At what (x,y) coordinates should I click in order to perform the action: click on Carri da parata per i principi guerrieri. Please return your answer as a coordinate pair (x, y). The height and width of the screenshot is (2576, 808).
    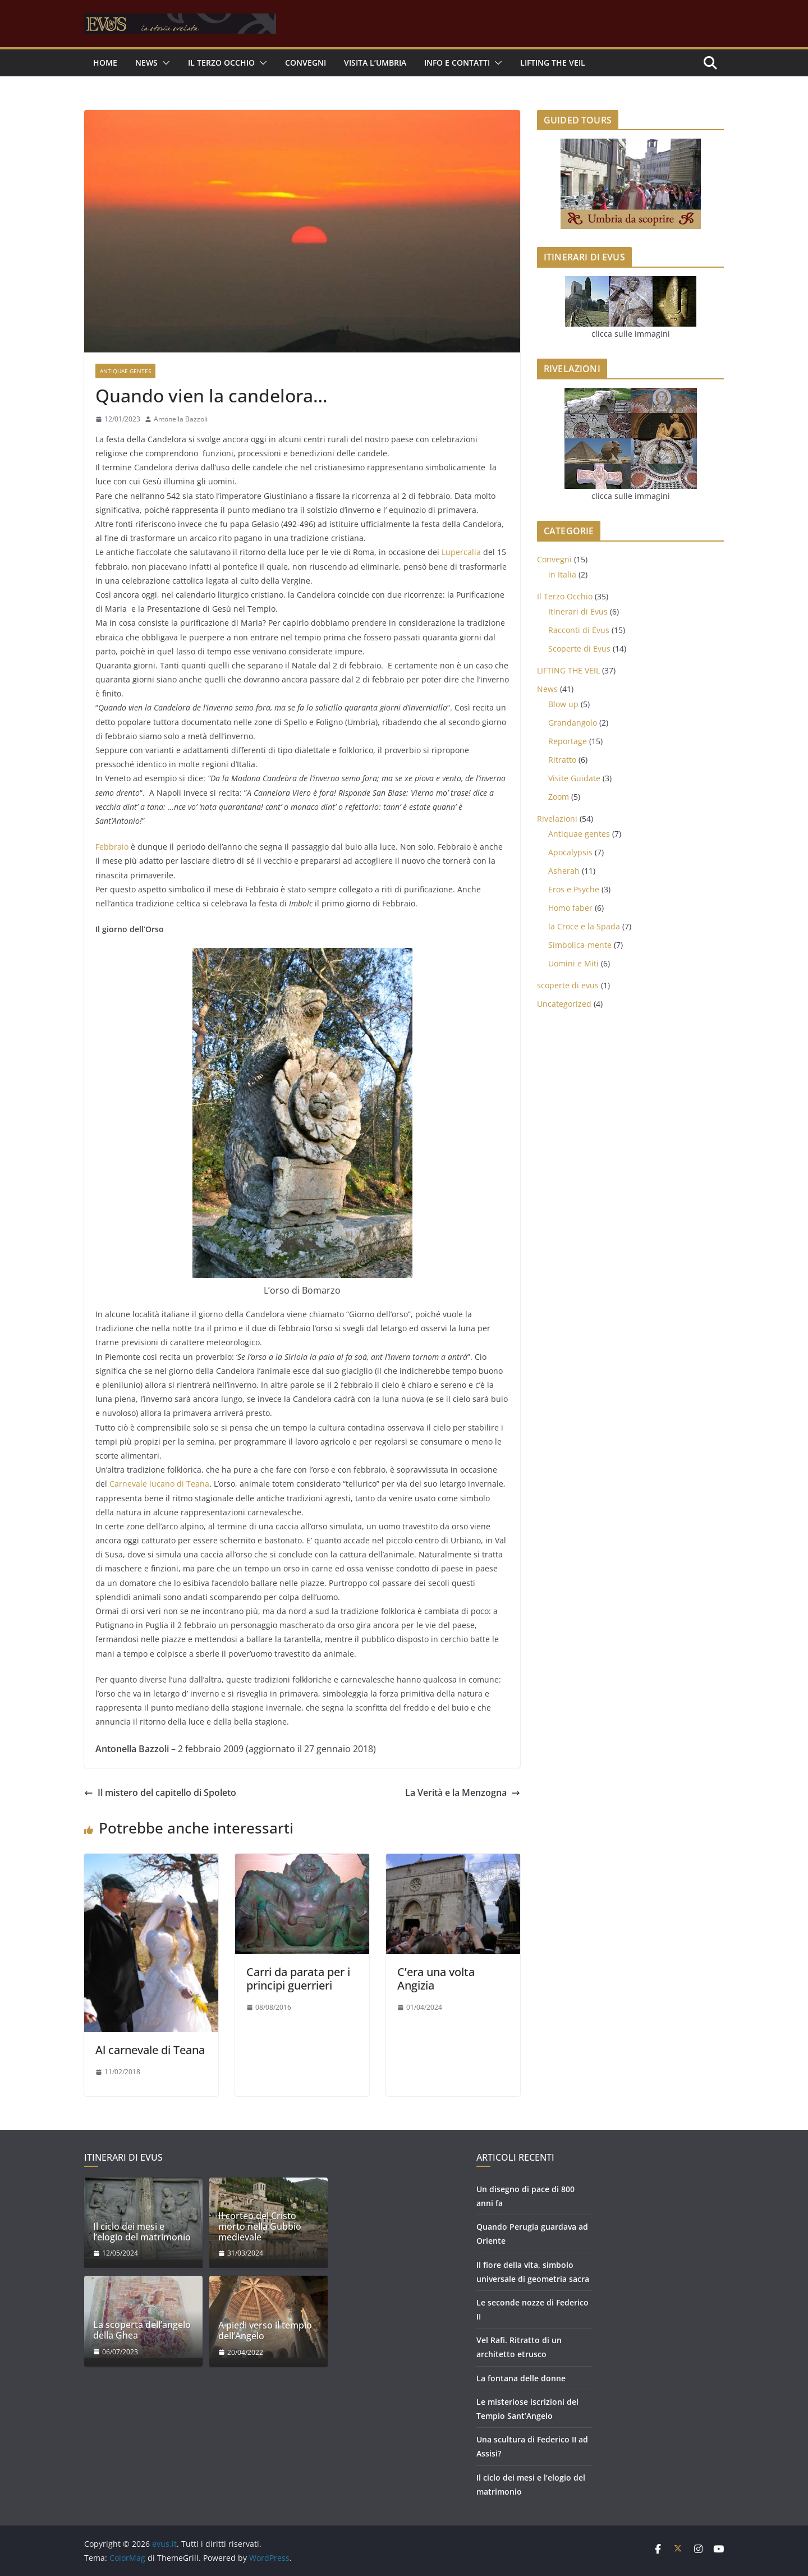
    Looking at the image, I should click on (298, 1978).